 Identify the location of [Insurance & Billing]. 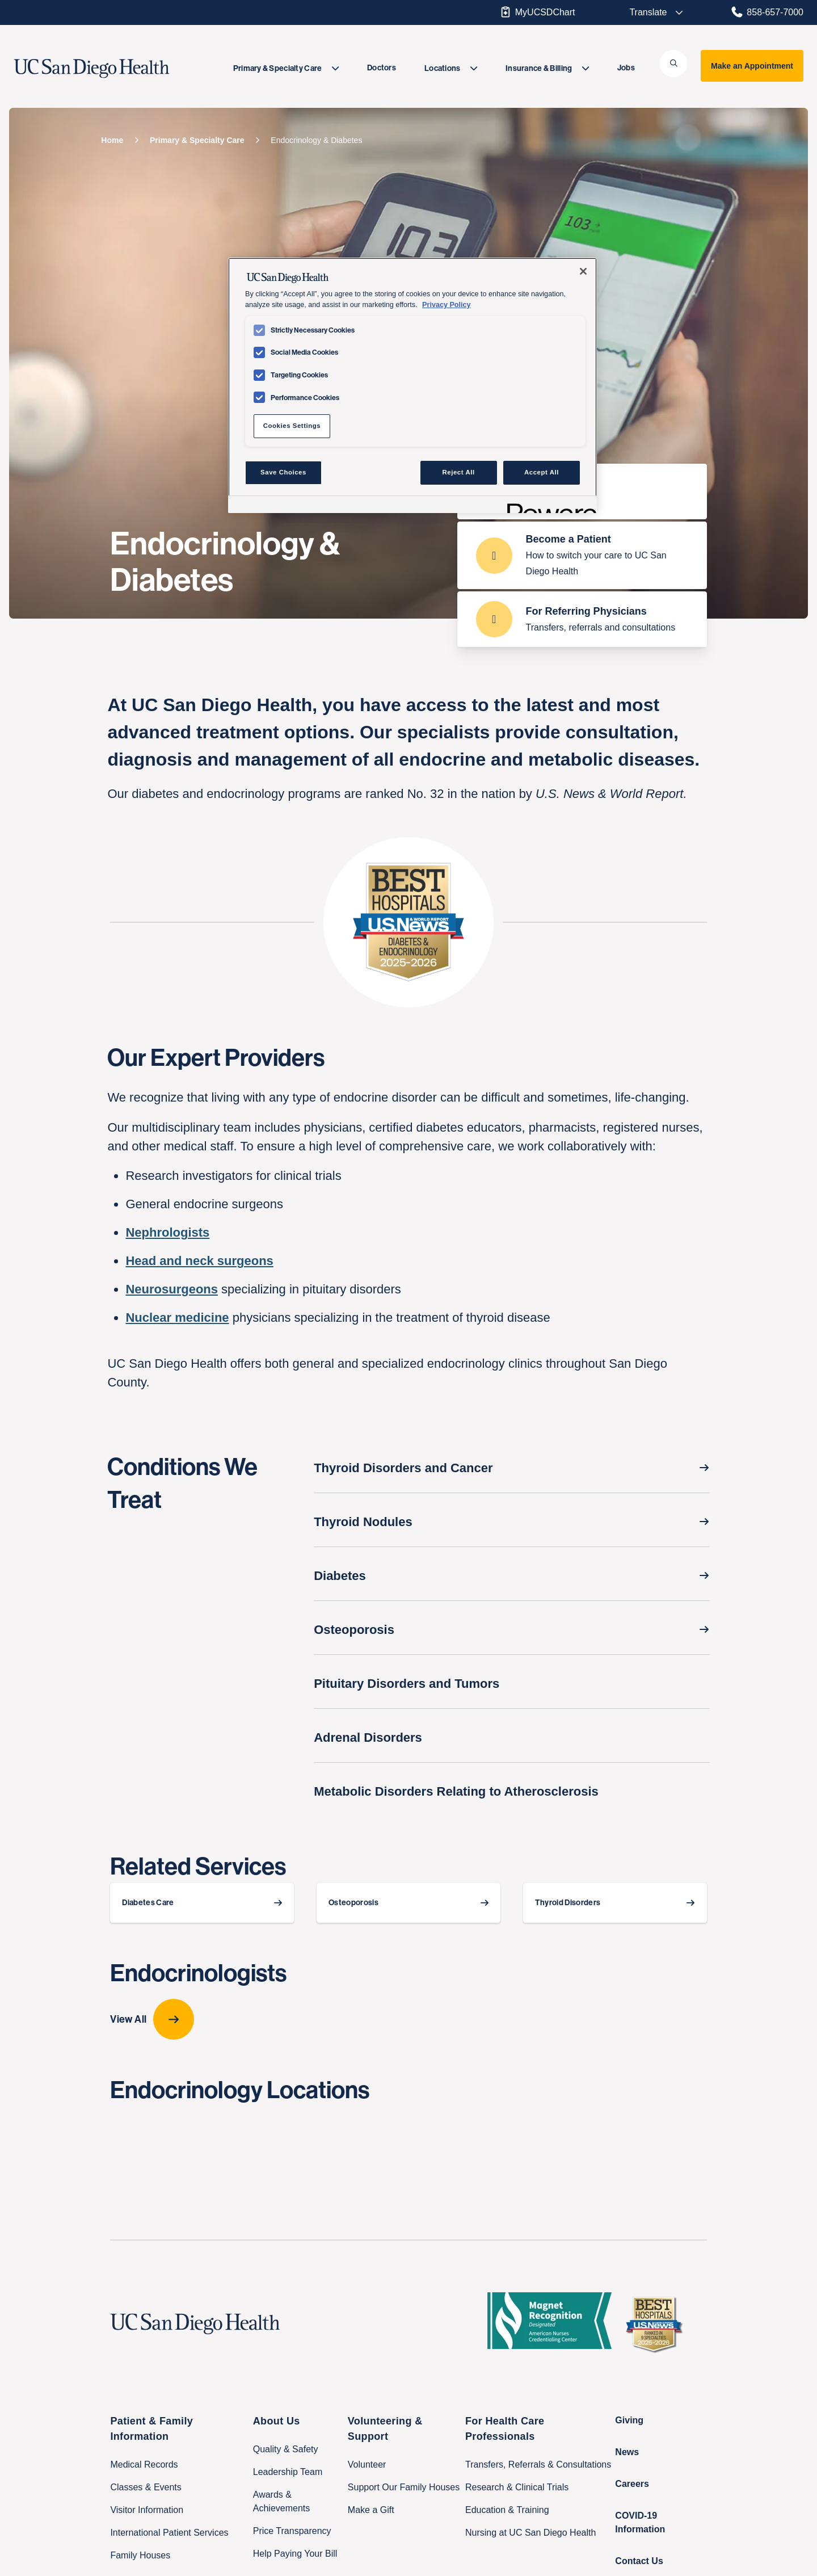
(547, 68).